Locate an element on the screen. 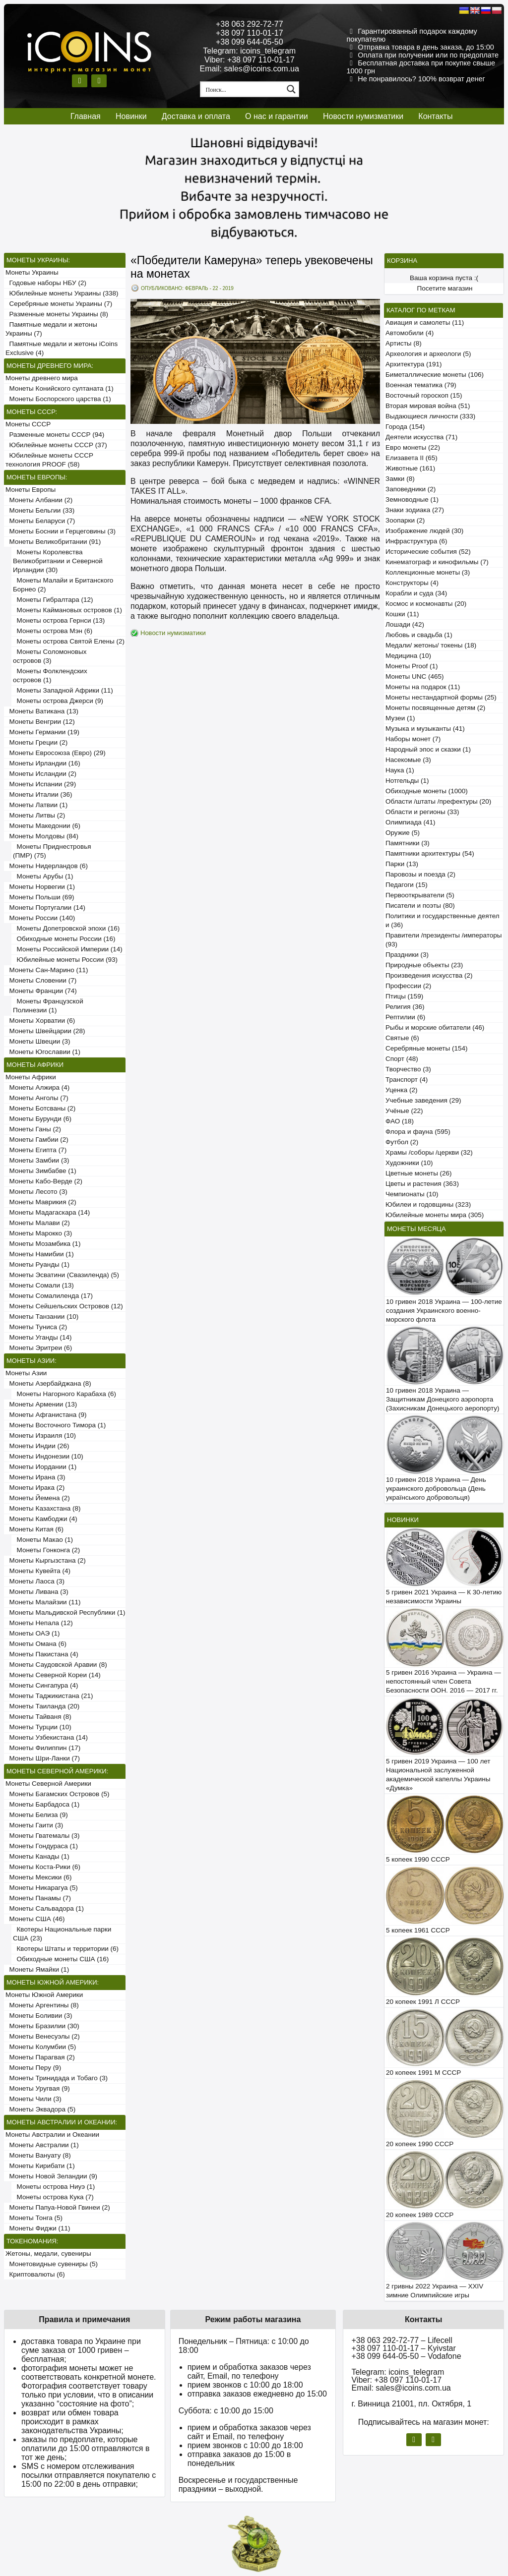 The height and width of the screenshot is (2576, 508). Монеты Португалии (14) is located at coordinates (45, 907).